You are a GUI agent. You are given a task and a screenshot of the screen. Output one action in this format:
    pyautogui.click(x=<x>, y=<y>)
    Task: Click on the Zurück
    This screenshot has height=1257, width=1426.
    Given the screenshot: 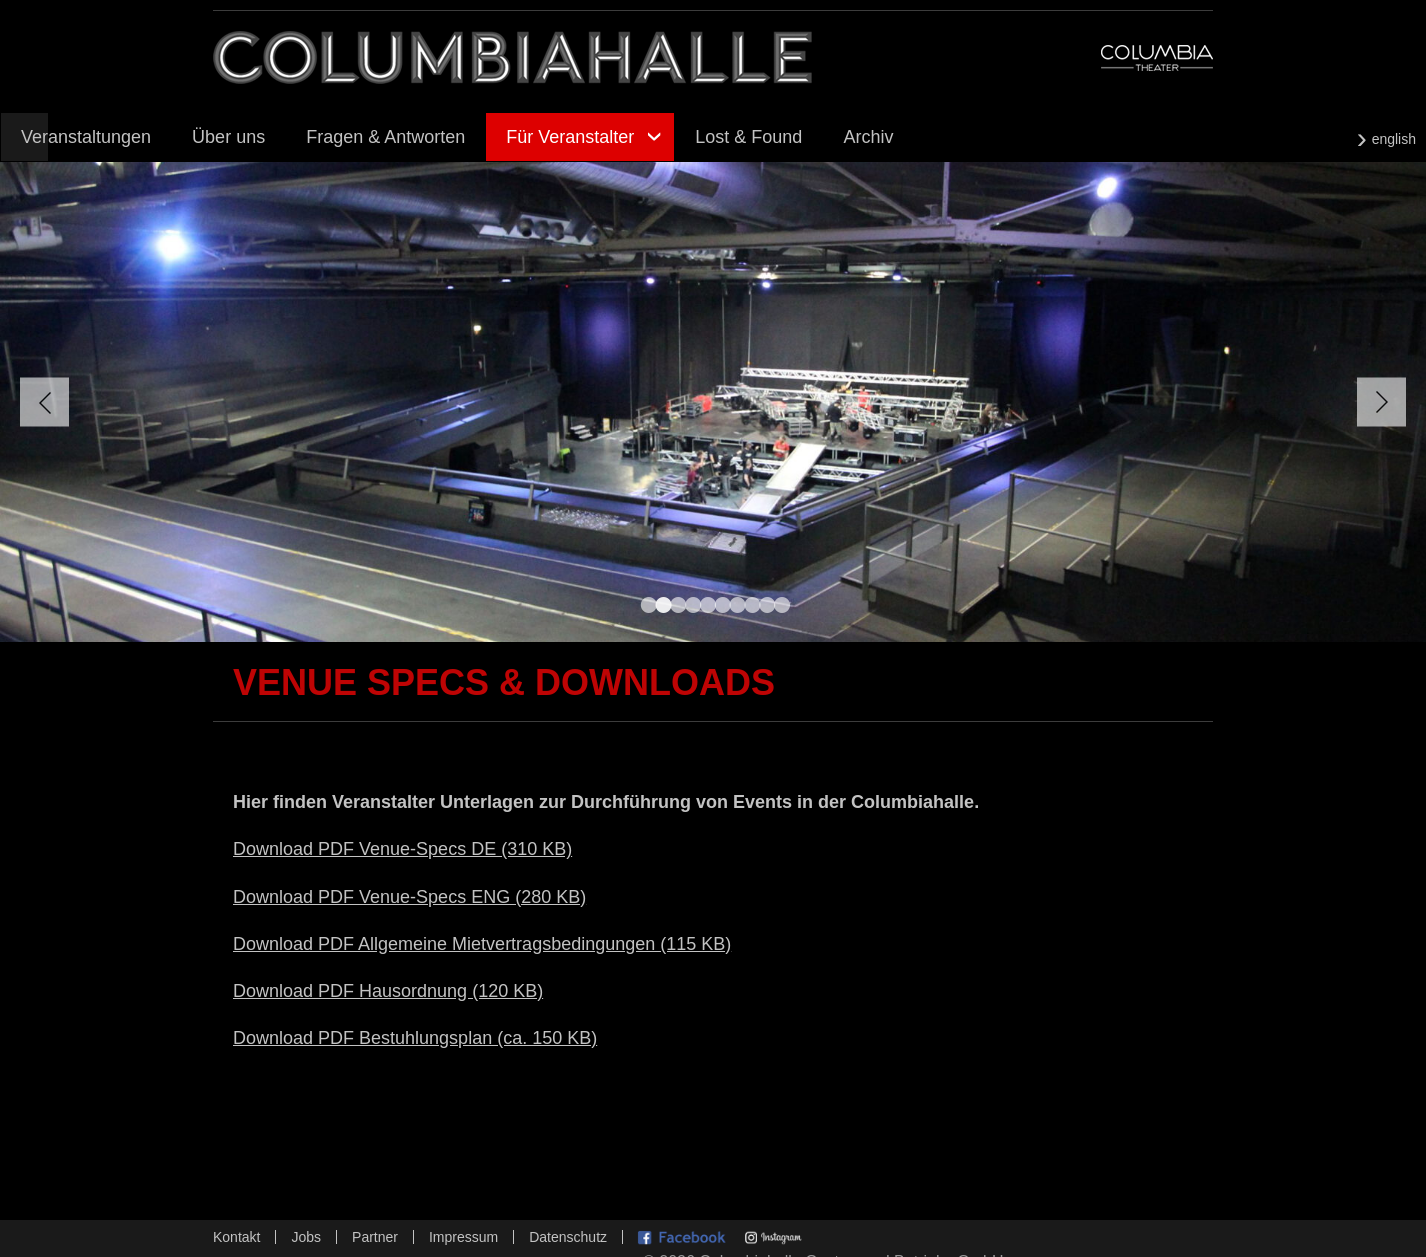 What is the action you would take?
    pyautogui.click(x=44, y=402)
    